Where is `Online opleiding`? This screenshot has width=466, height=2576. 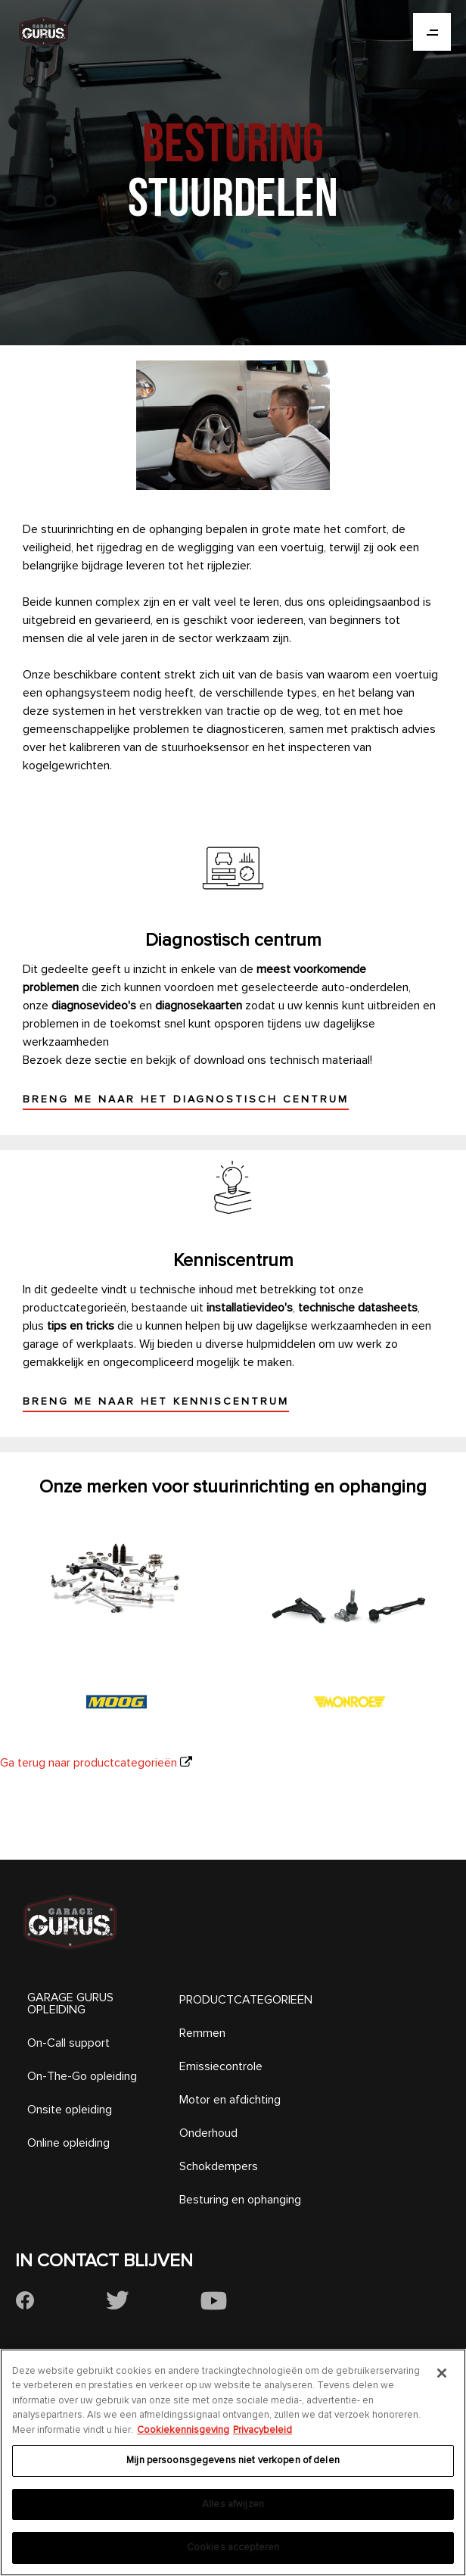
Online opleiding is located at coordinates (68, 2143).